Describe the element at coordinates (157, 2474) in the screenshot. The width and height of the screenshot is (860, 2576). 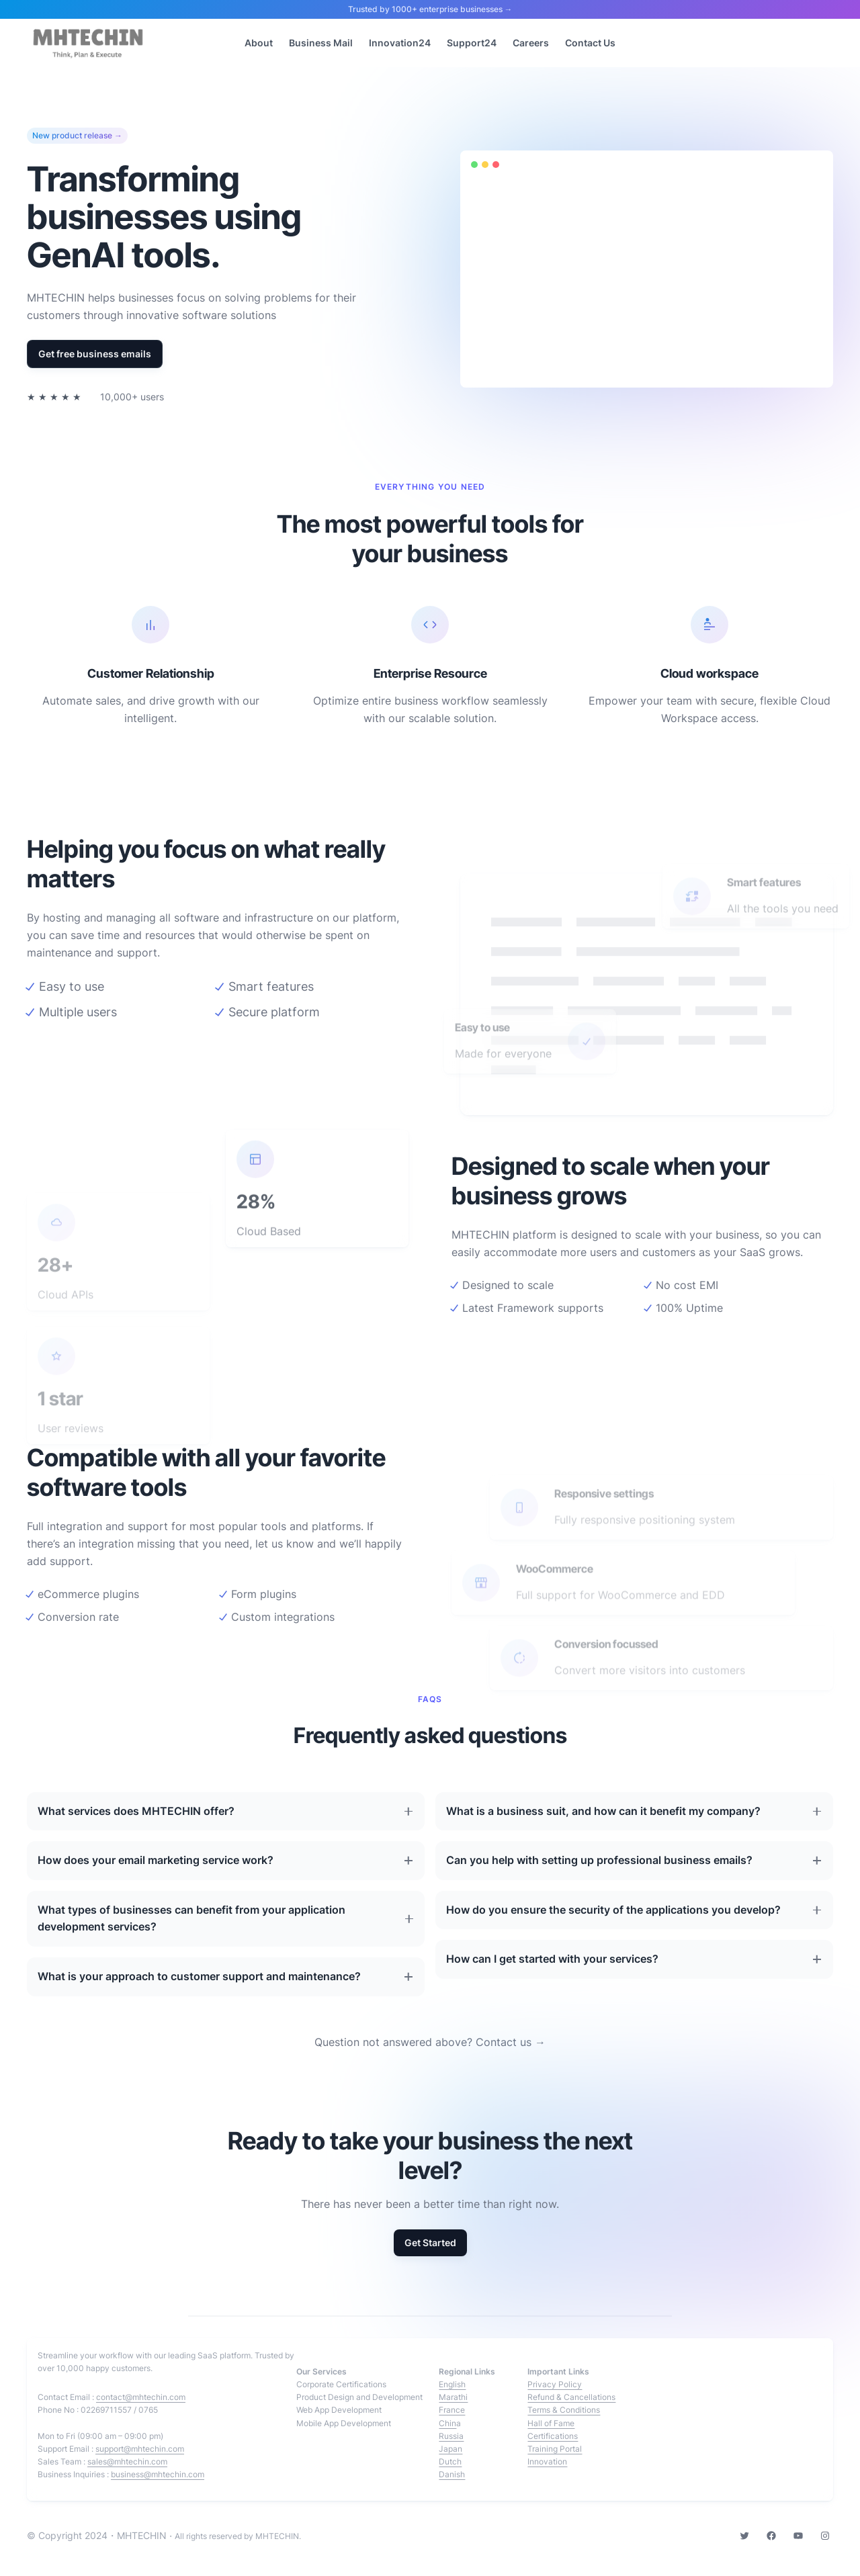
I see `business@mhtechin.com` at that location.